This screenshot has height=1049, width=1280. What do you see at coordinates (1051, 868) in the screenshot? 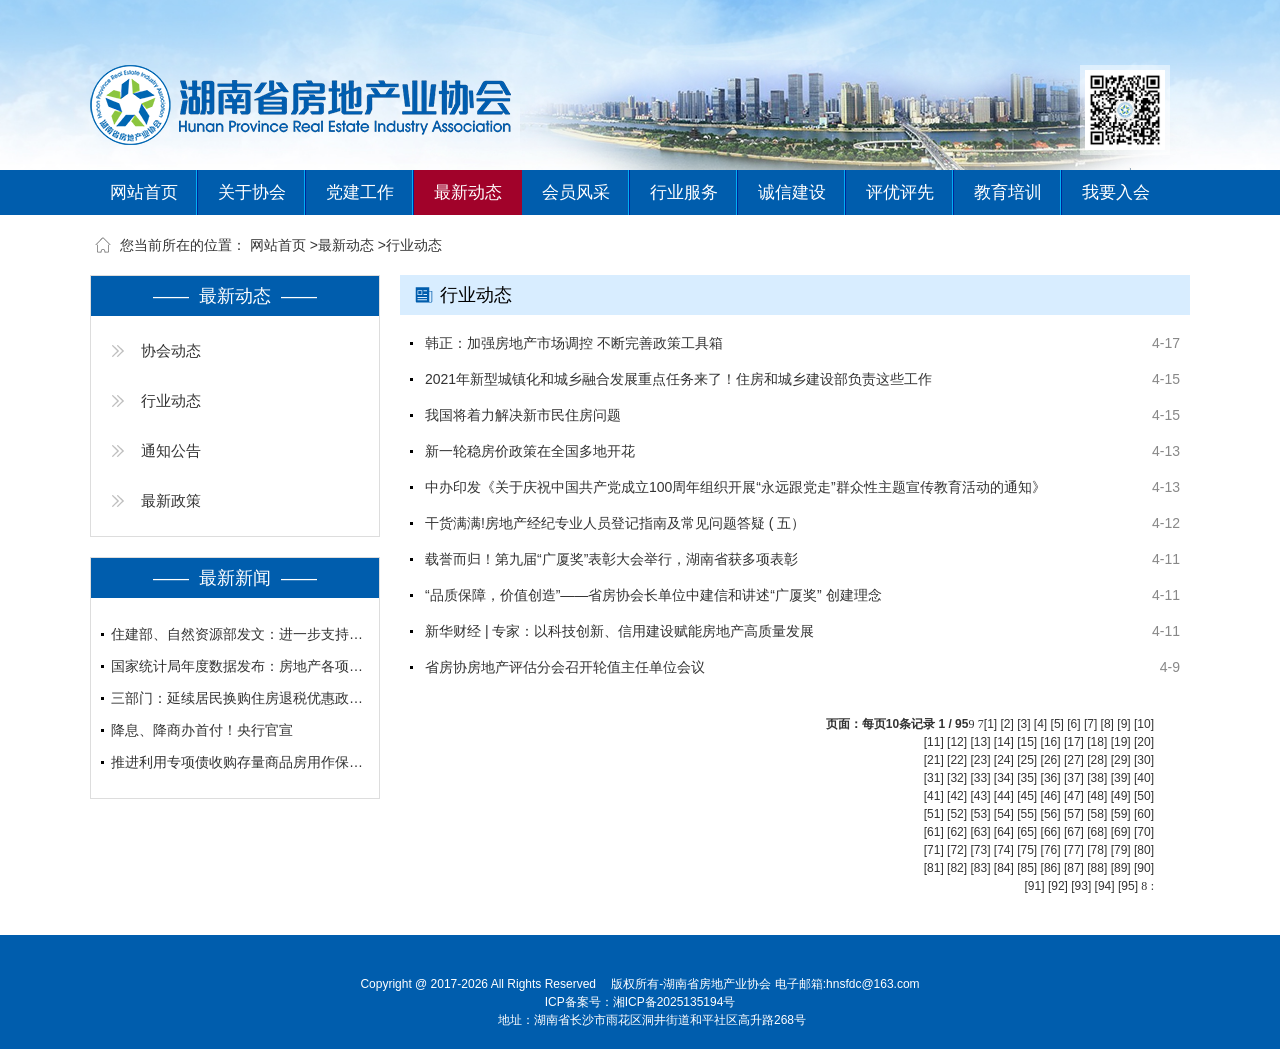
I see `[86]` at bounding box center [1051, 868].